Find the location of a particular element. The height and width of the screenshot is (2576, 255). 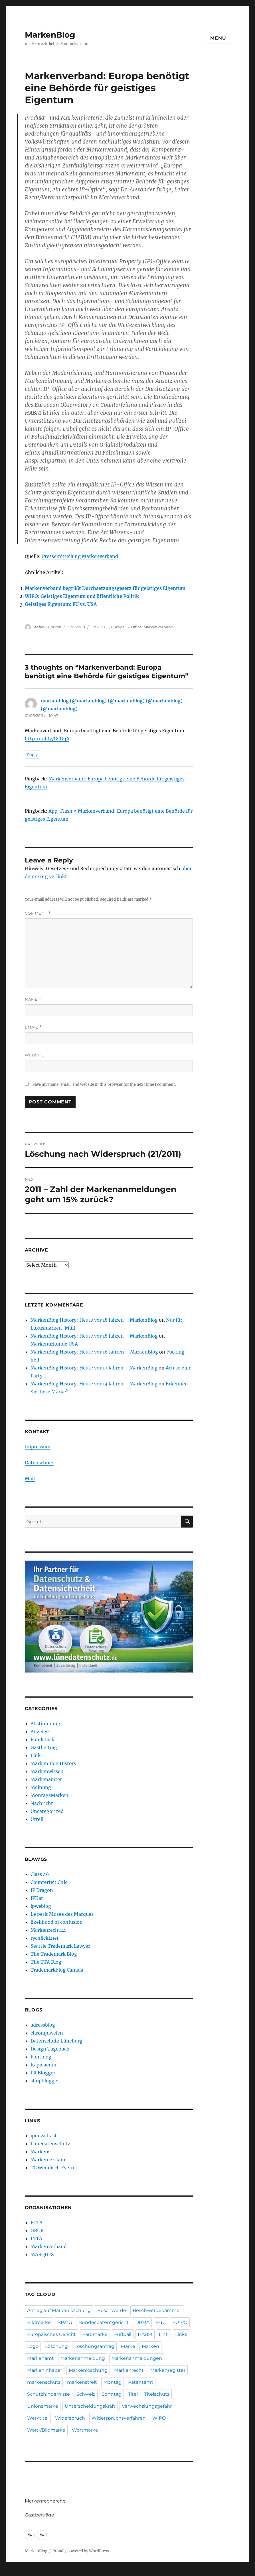

Reply [Reply to markenblog (@markenblog) (@markenblog) (@markenblog) (@markenblog)] is located at coordinates (32, 754).